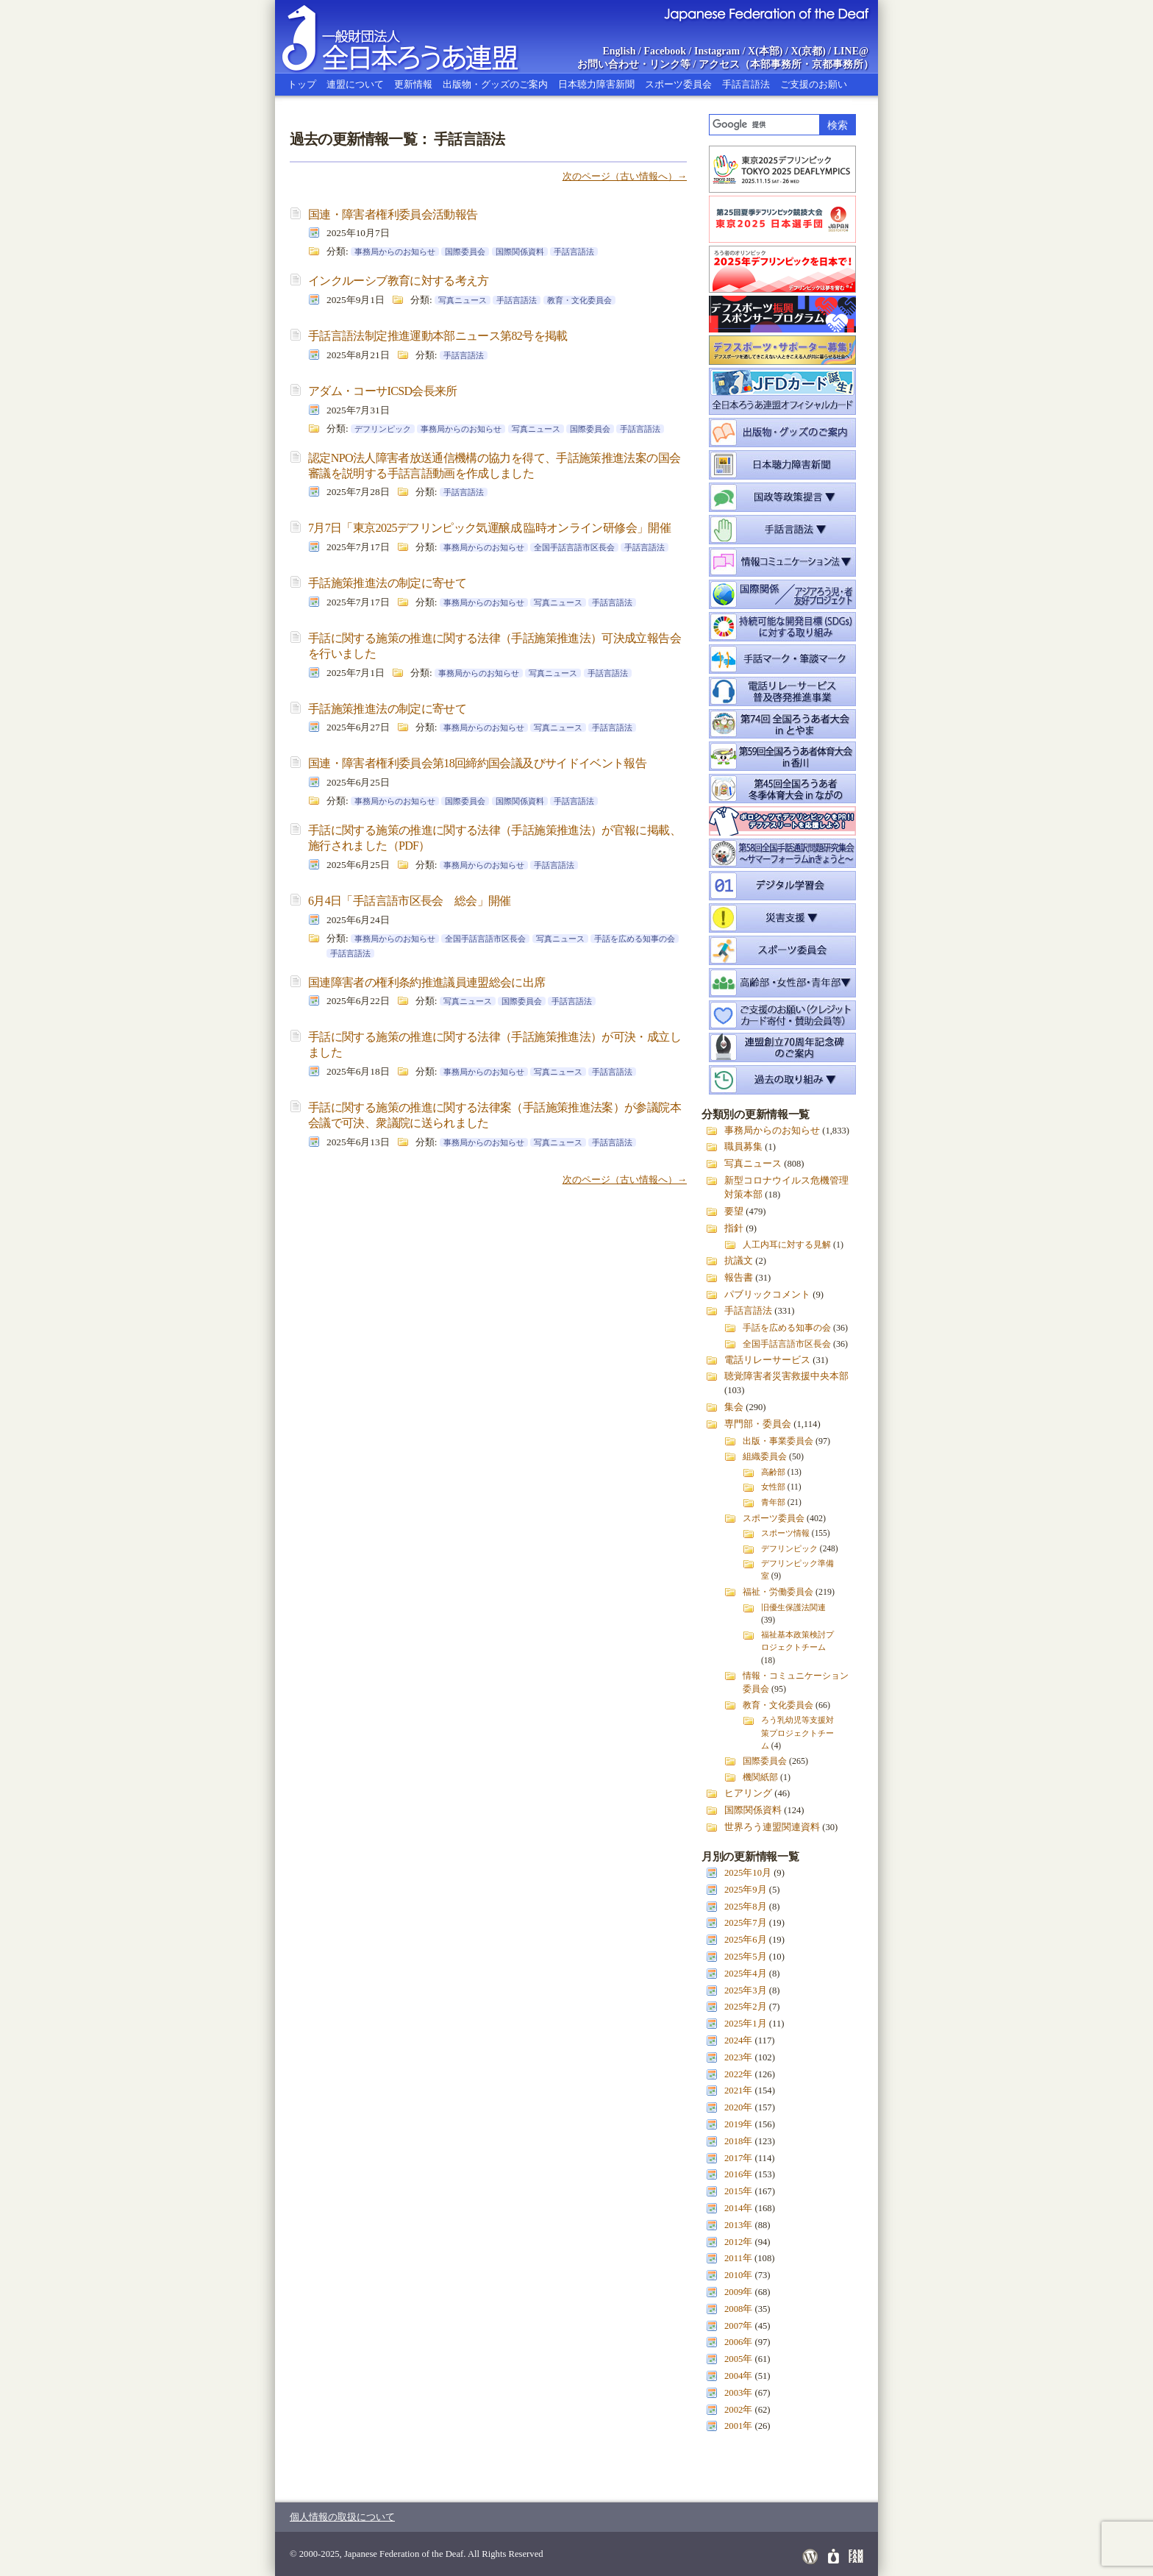 Image resolution: width=1153 pixels, height=2576 pixels. What do you see at coordinates (738, 2107) in the screenshot?
I see `2020年` at bounding box center [738, 2107].